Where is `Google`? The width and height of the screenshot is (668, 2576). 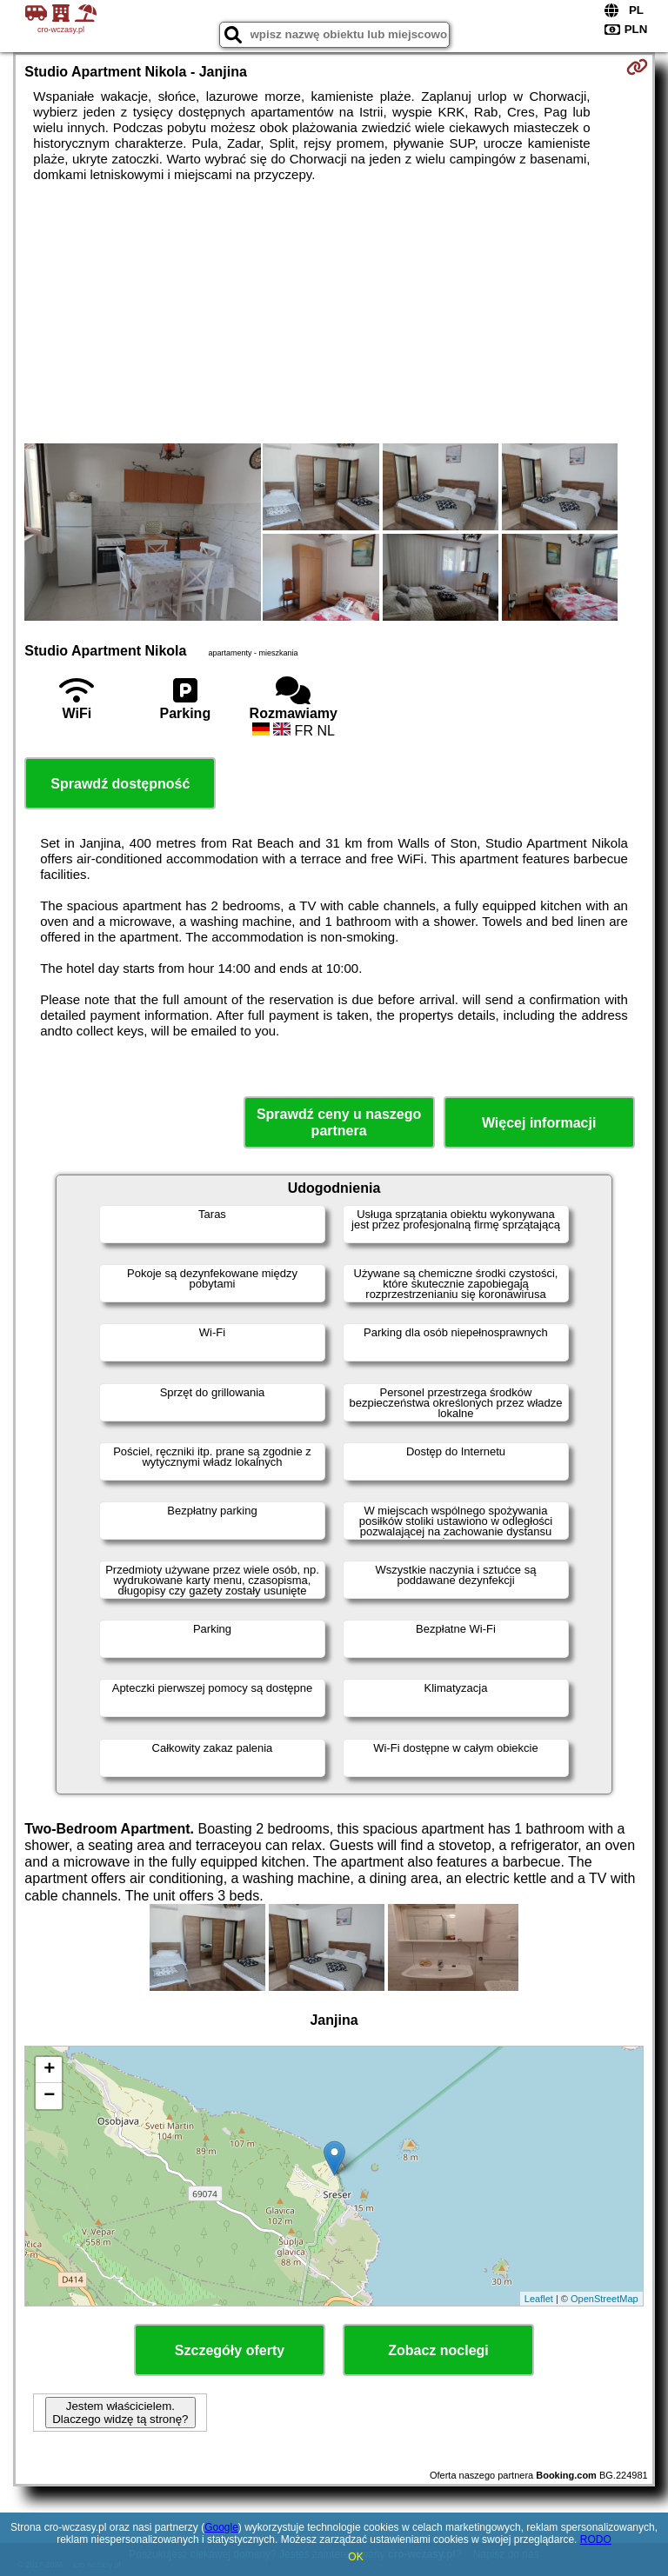
Google is located at coordinates (221, 2527).